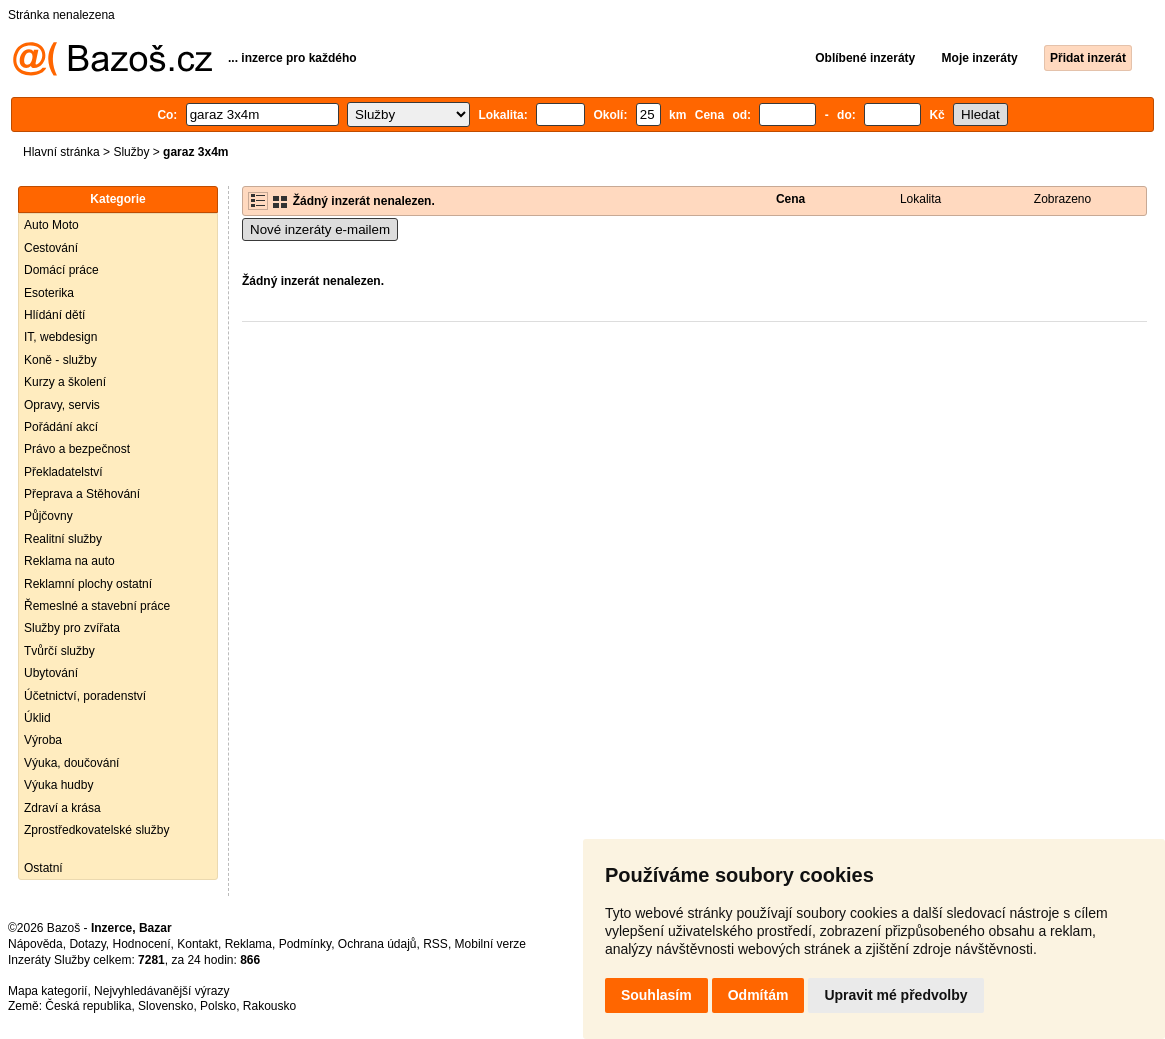 The height and width of the screenshot is (1039, 1165). Describe the element at coordinates (269, 1006) in the screenshot. I see `Rakousko` at that location.